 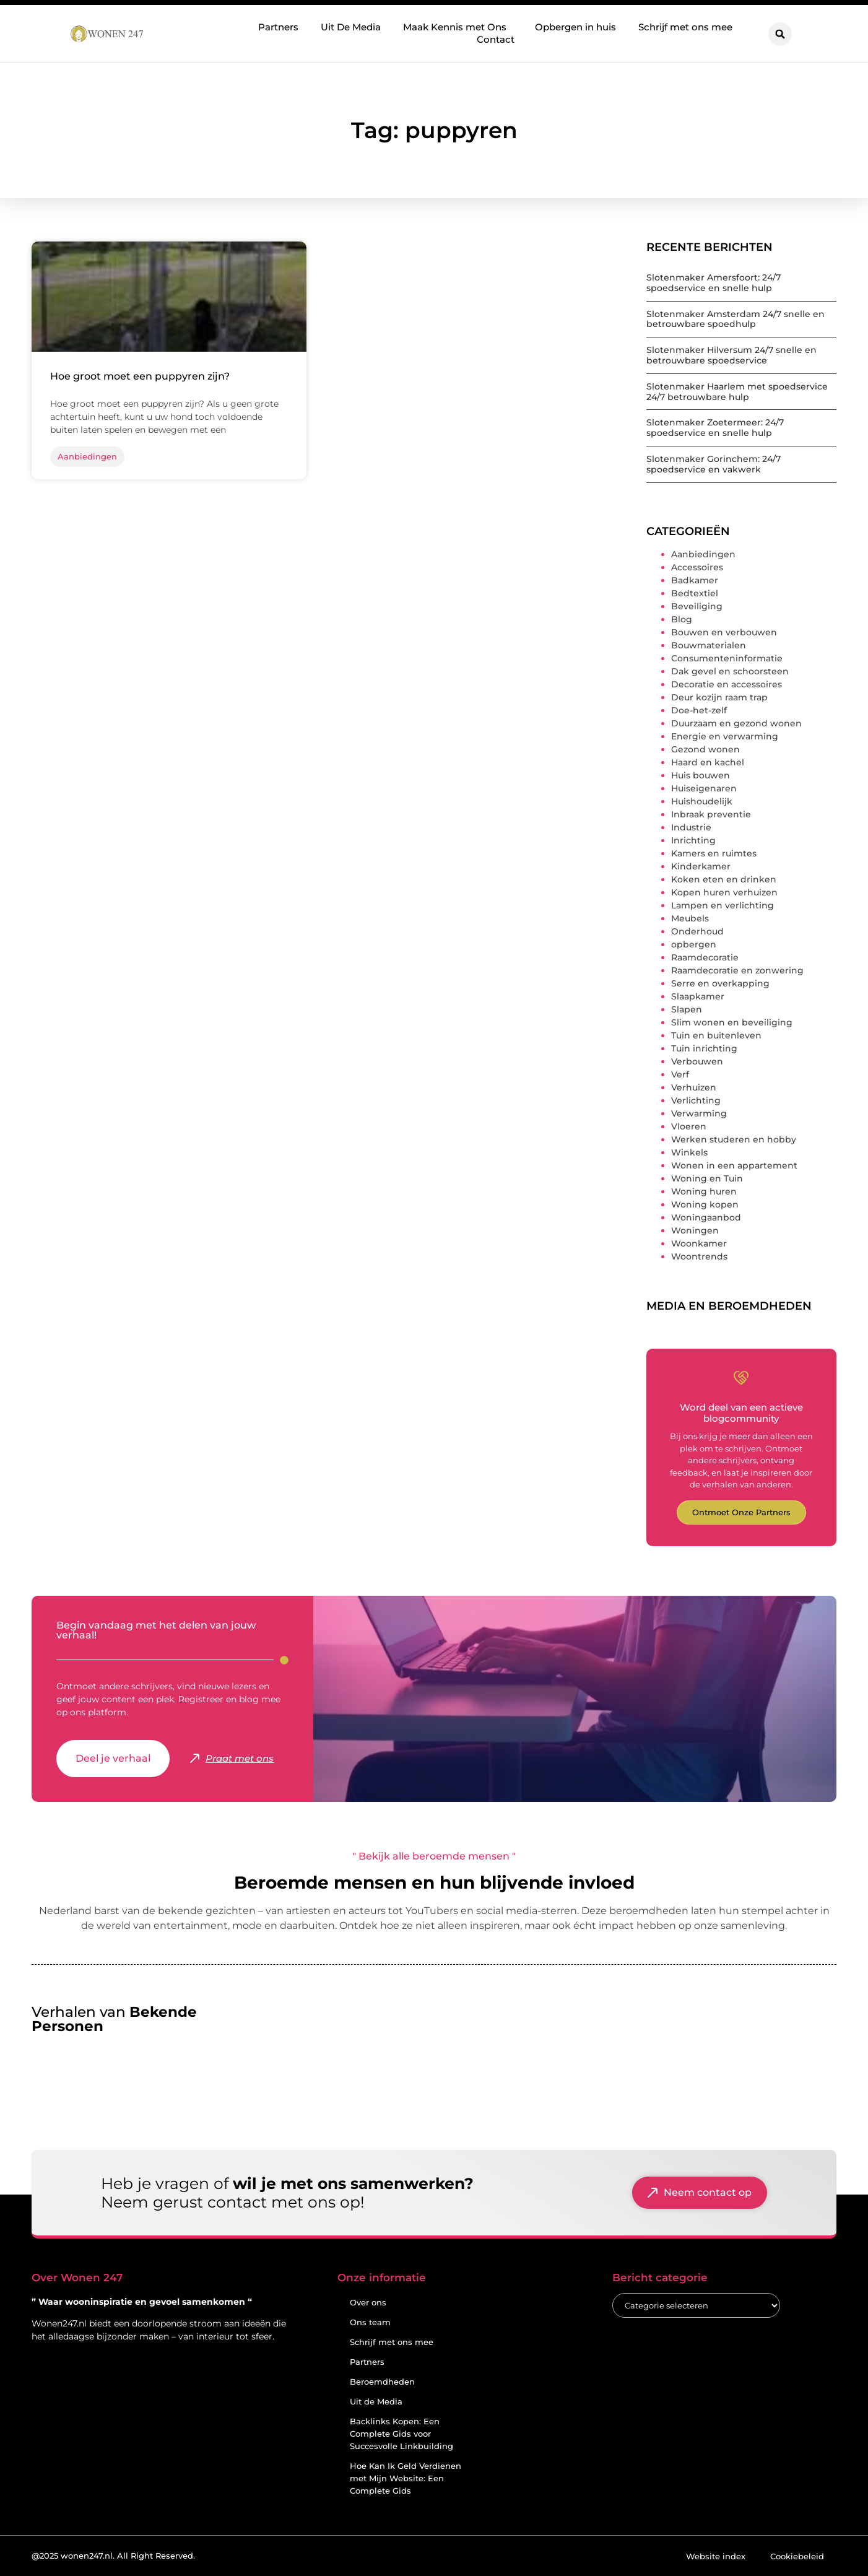 What do you see at coordinates (708, 645) in the screenshot?
I see `Bouwmaterialen` at bounding box center [708, 645].